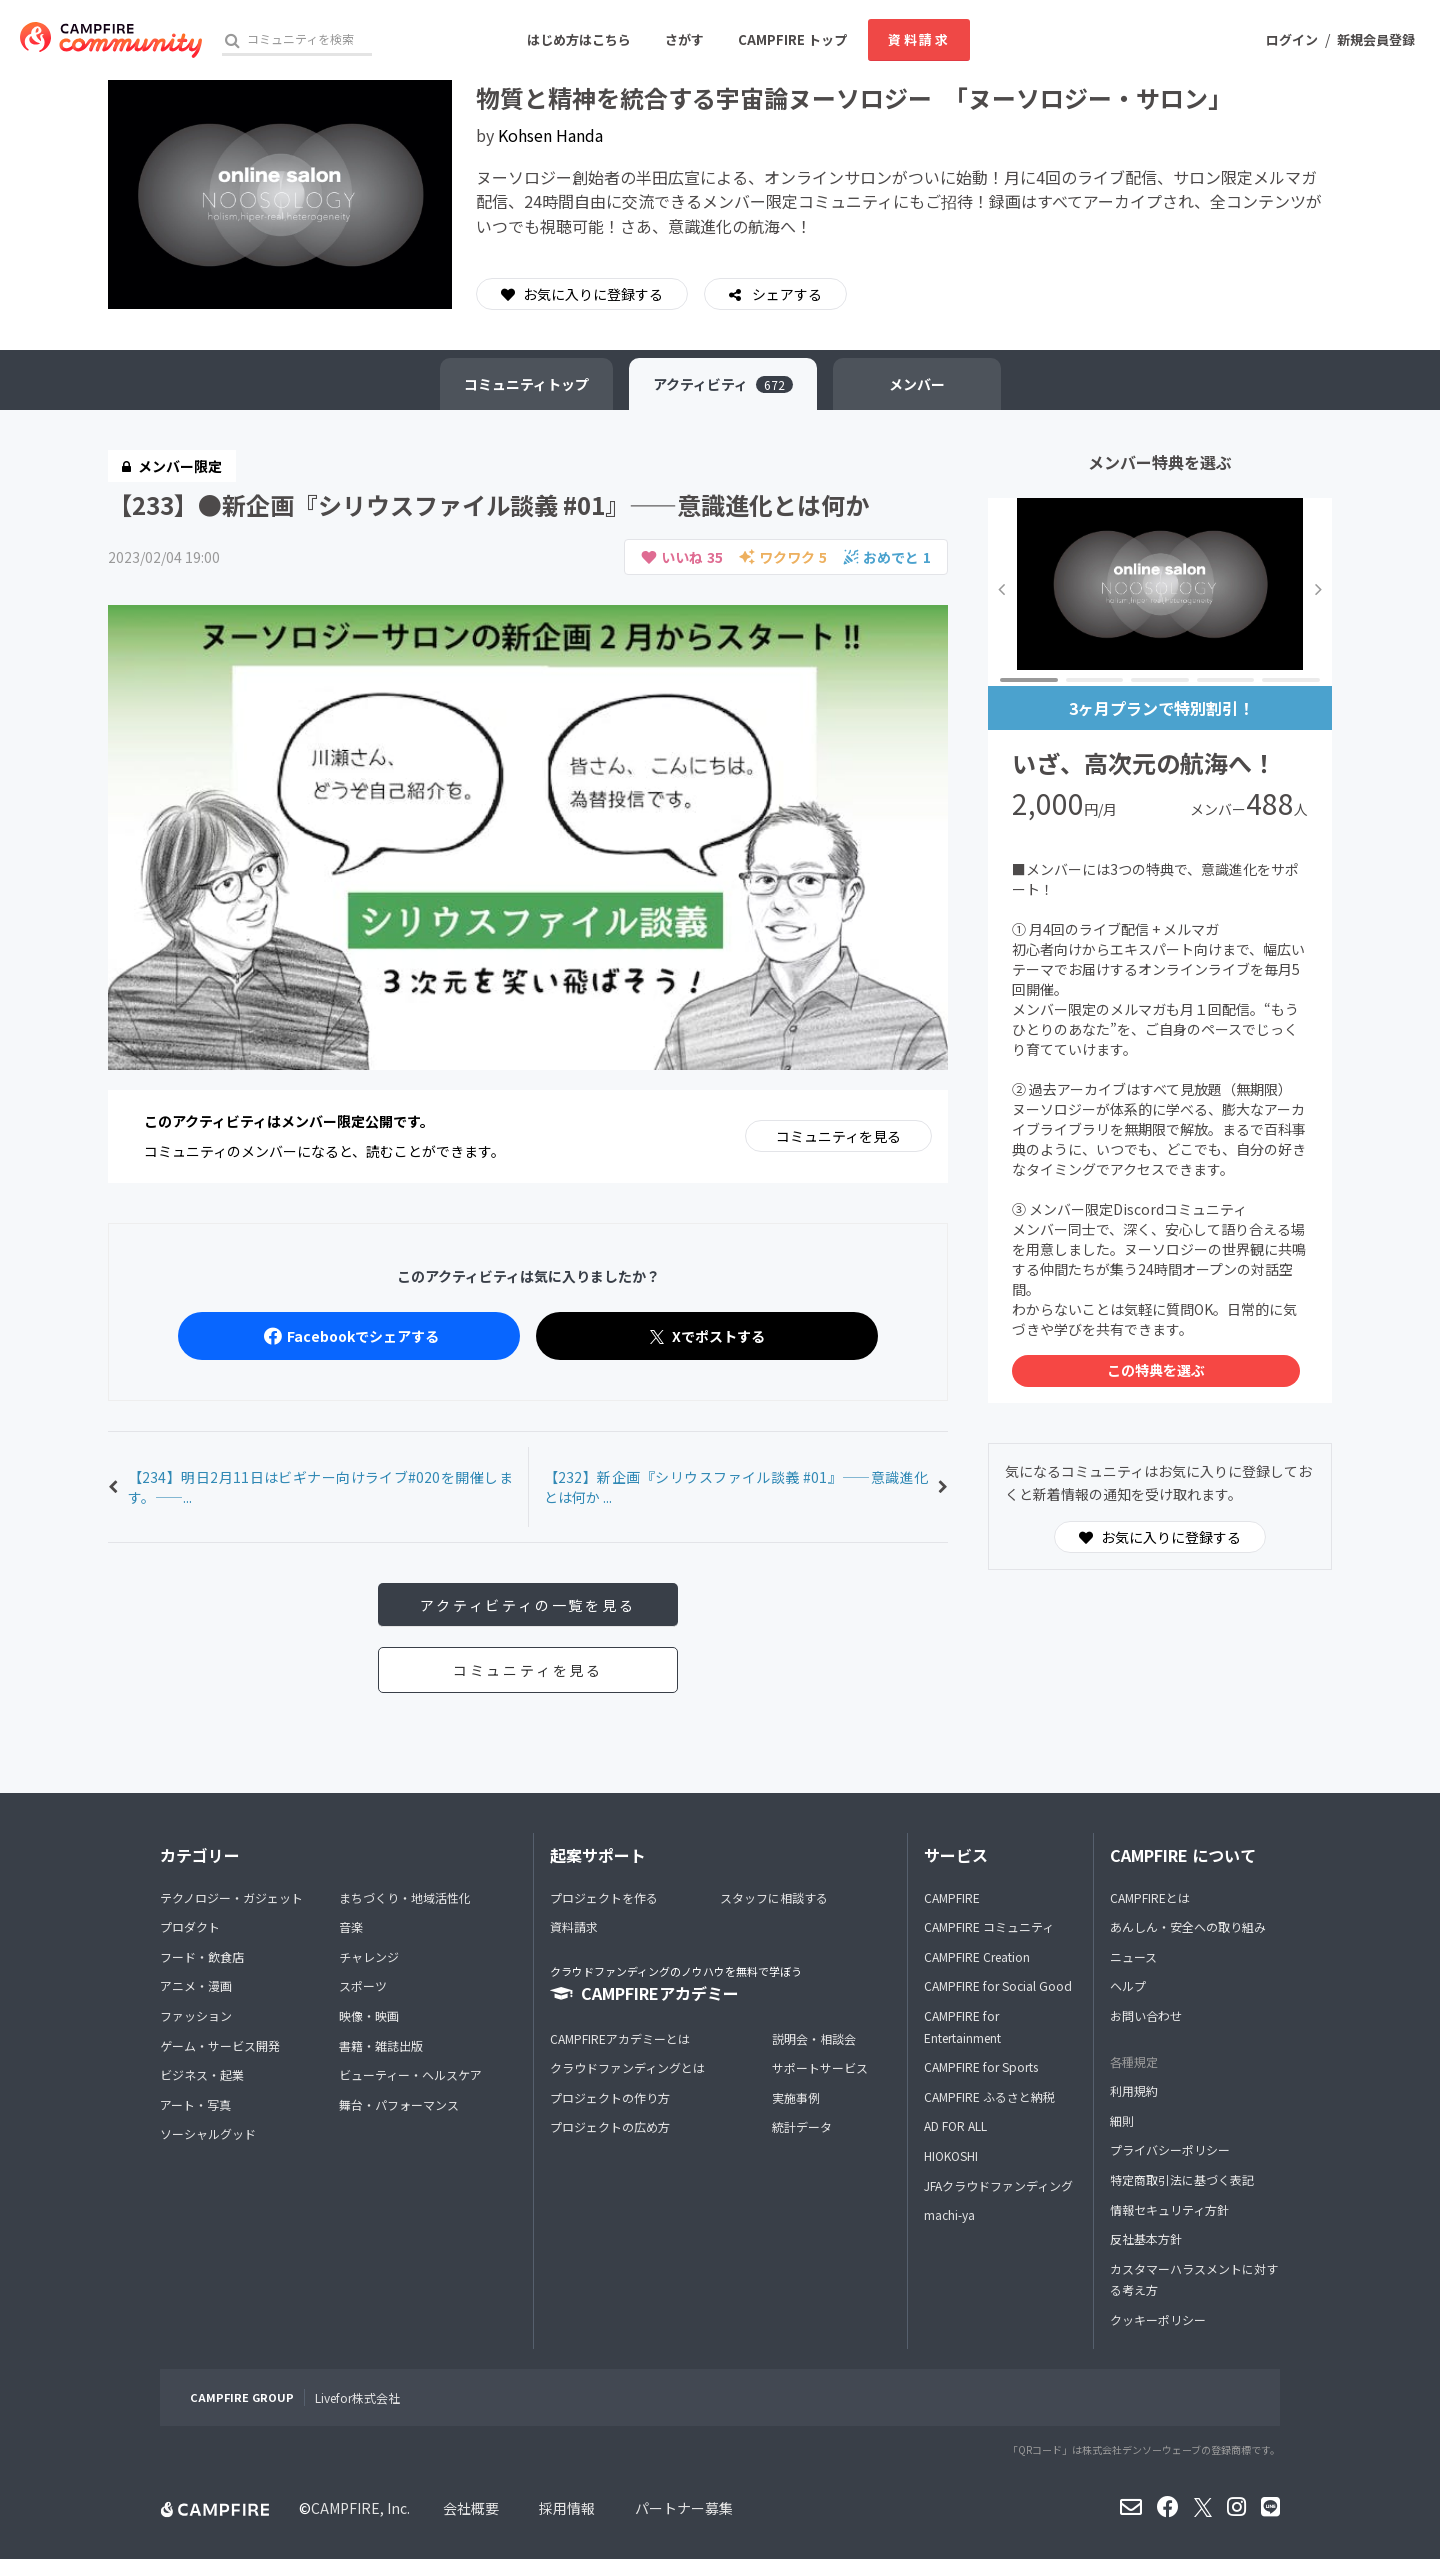  Describe the element at coordinates (977, 1956) in the screenshot. I see `CAMPFIRE Creation` at that location.